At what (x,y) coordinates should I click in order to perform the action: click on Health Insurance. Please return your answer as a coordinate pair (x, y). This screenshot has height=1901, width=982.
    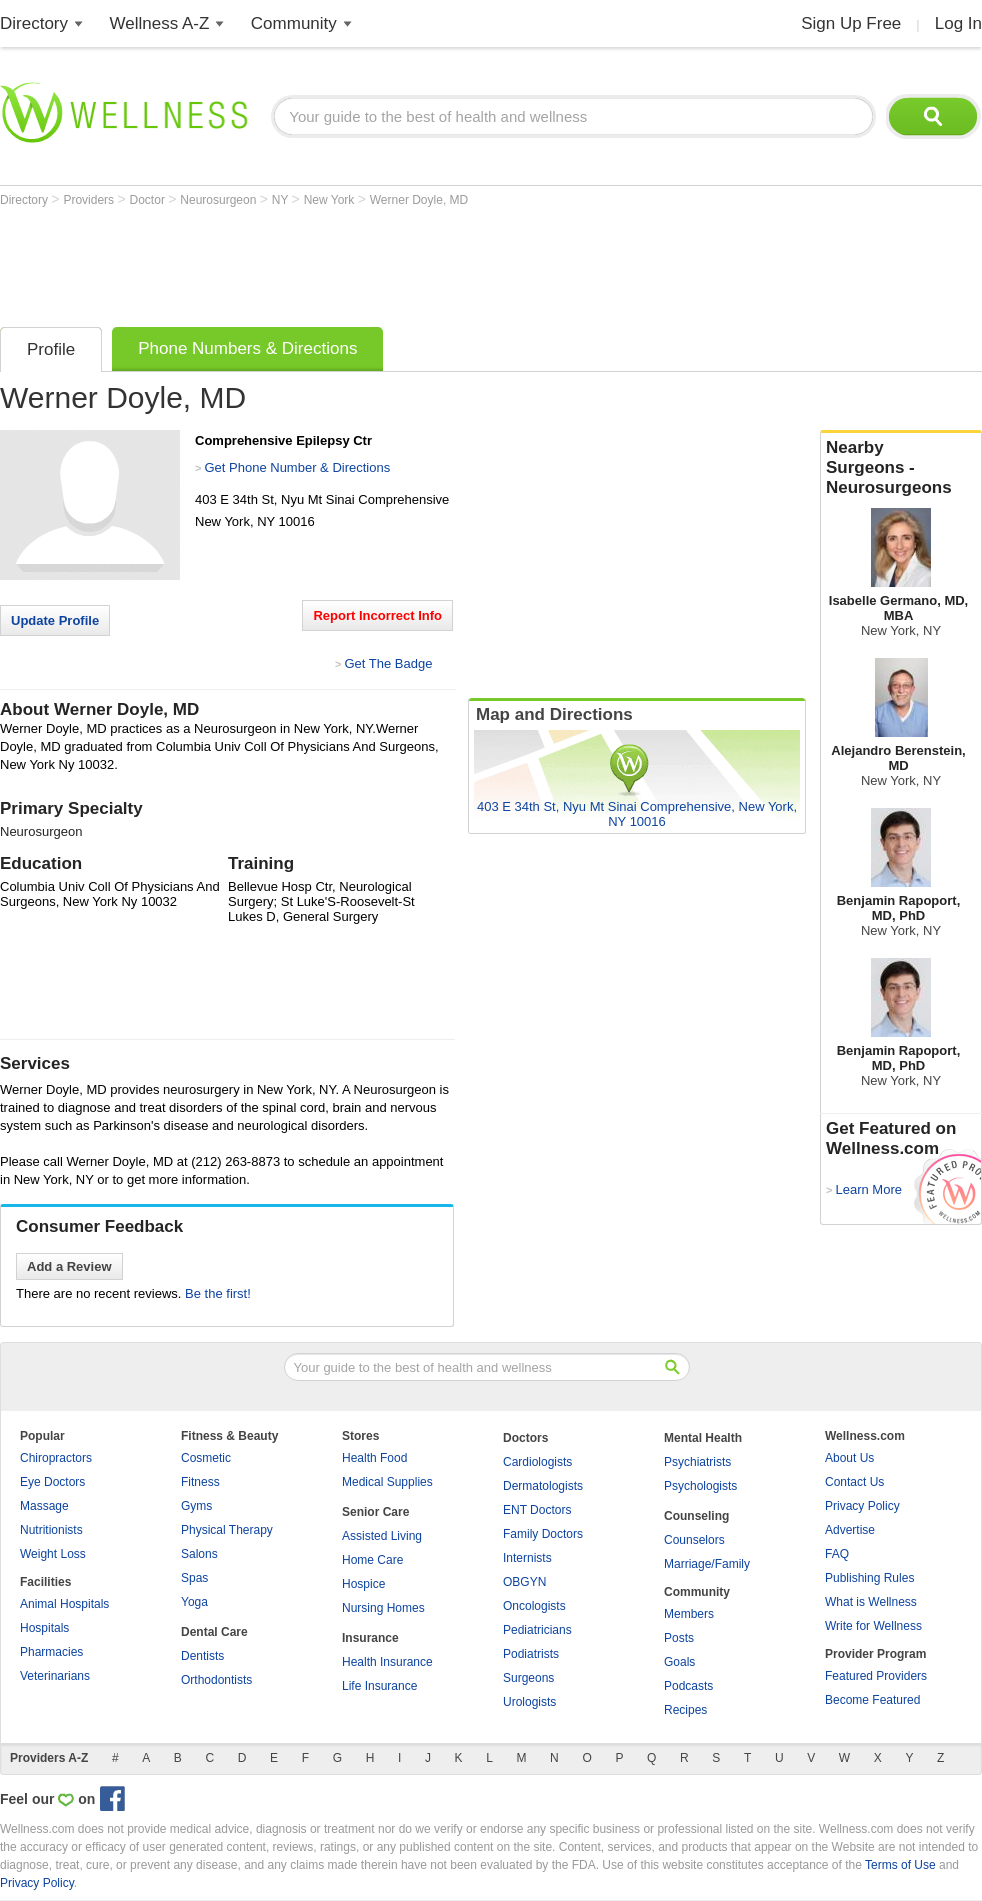
    Looking at the image, I should click on (387, 1662).